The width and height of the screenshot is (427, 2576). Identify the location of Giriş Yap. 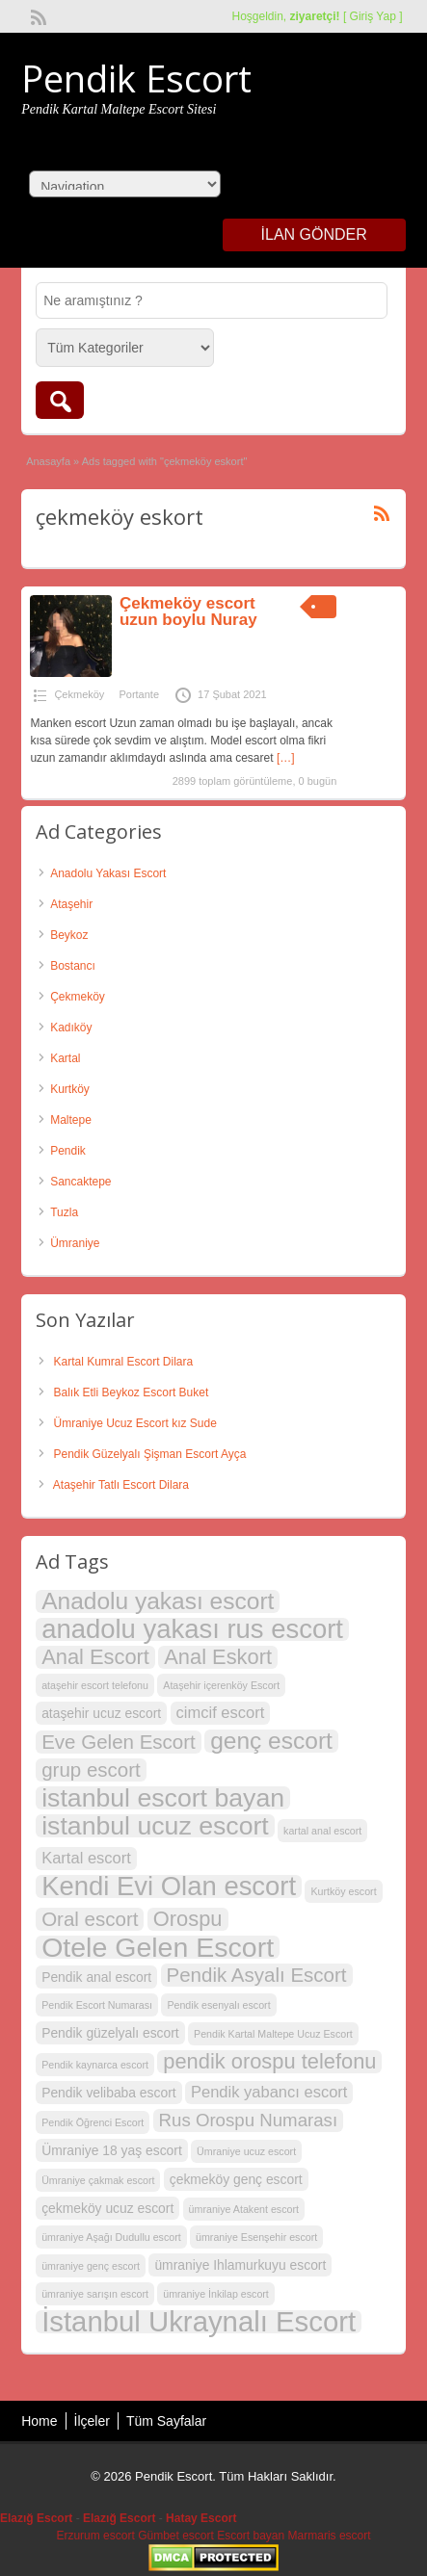
(373, 16).